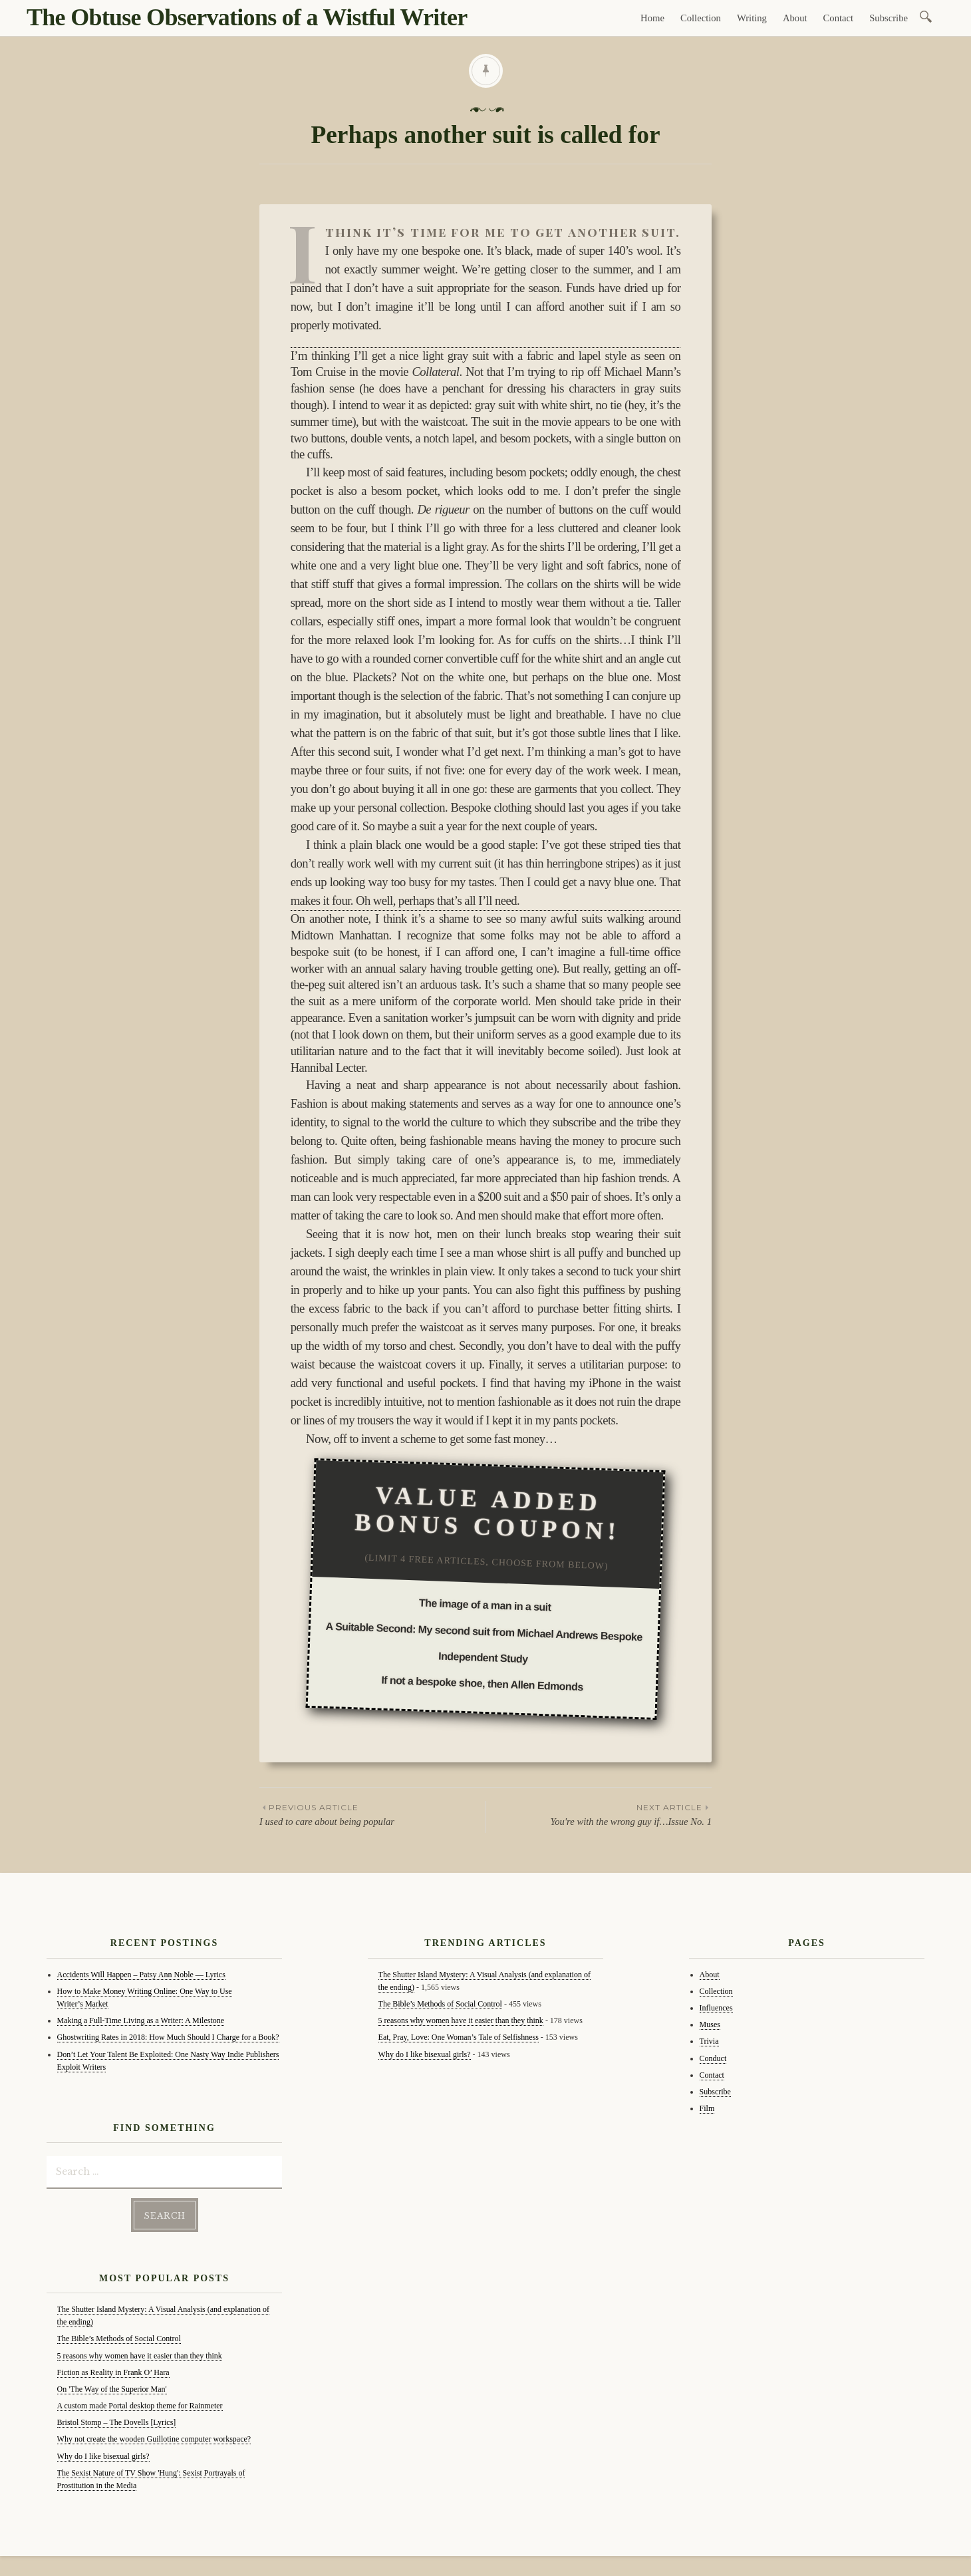 The image size is (971, 2576). I want to click on Ghostwriting Rates in 2018: How Much Should I Charge for a Book?, so click(168, 2037).